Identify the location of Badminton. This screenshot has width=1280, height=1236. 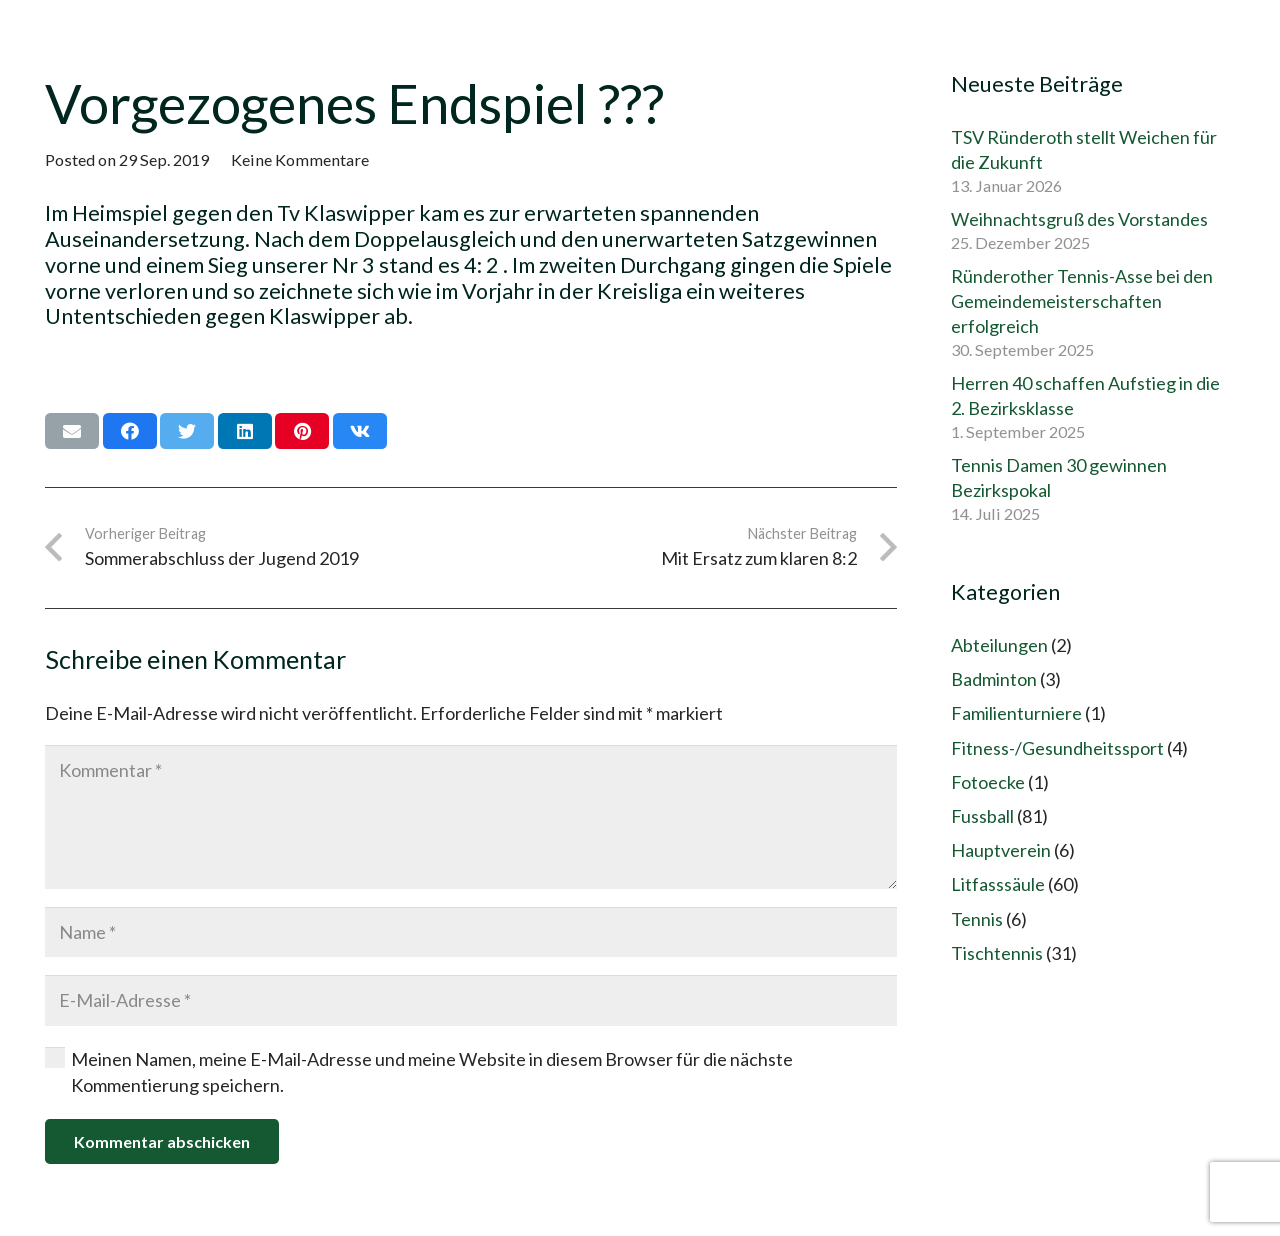
(994, 679).